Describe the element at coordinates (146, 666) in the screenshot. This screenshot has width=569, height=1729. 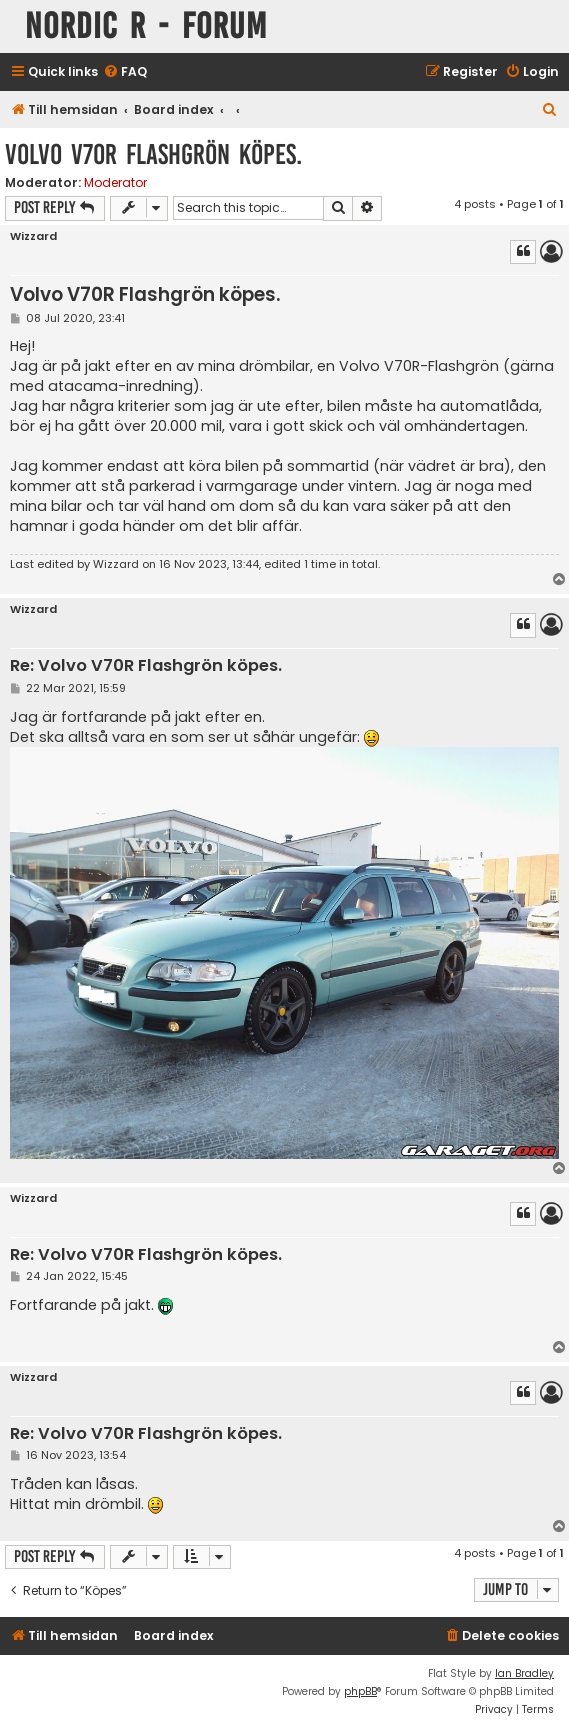
I see `Re: Volvo V70R Flashgrön köpes.` at that location.